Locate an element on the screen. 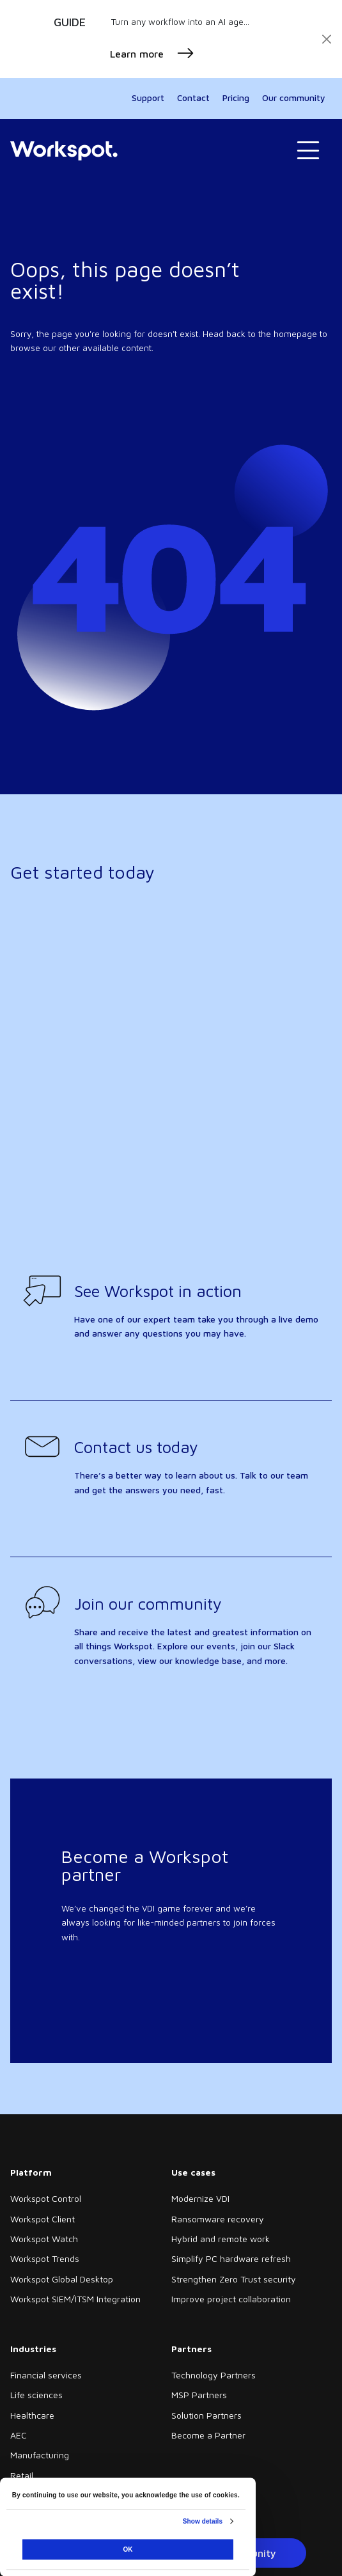  Show details is located at coordinates (202, 2520).